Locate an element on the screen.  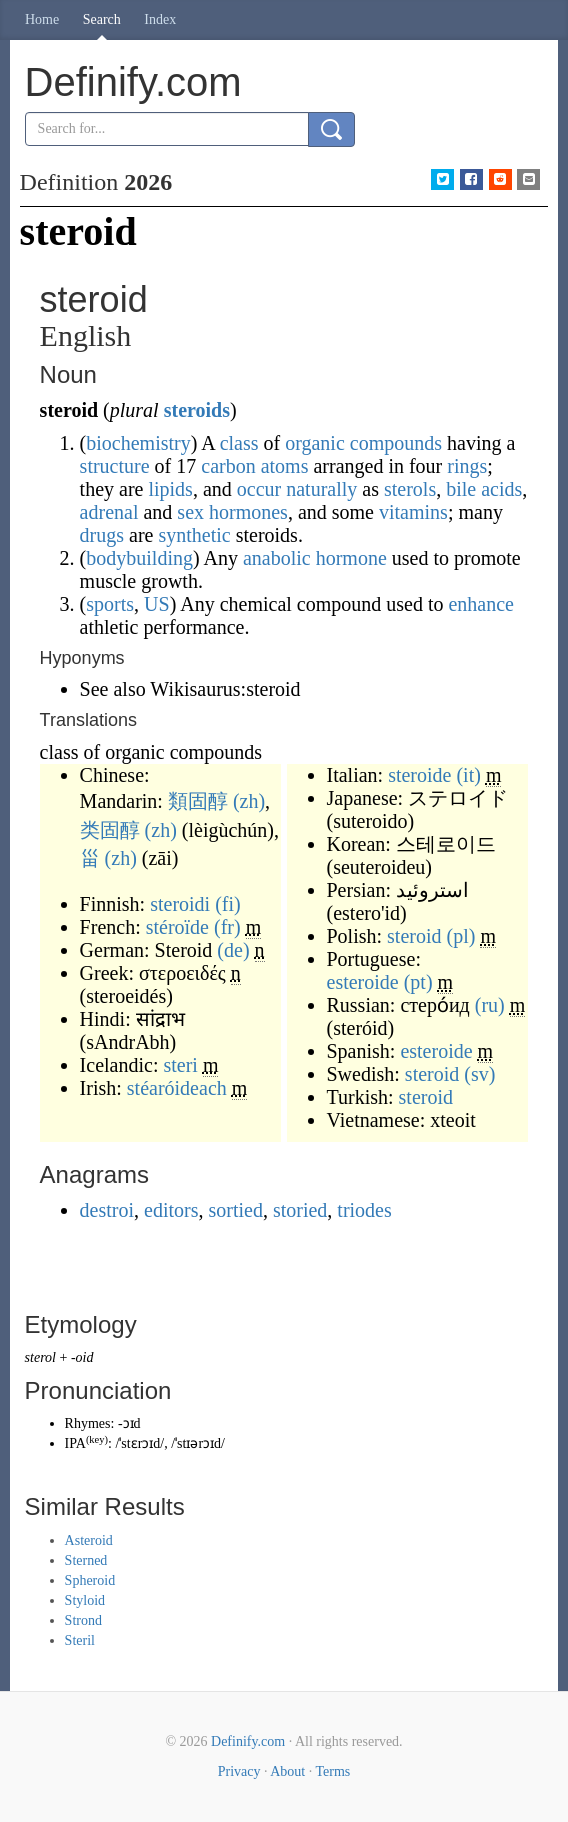
Index is located at coordinates (160, 19).